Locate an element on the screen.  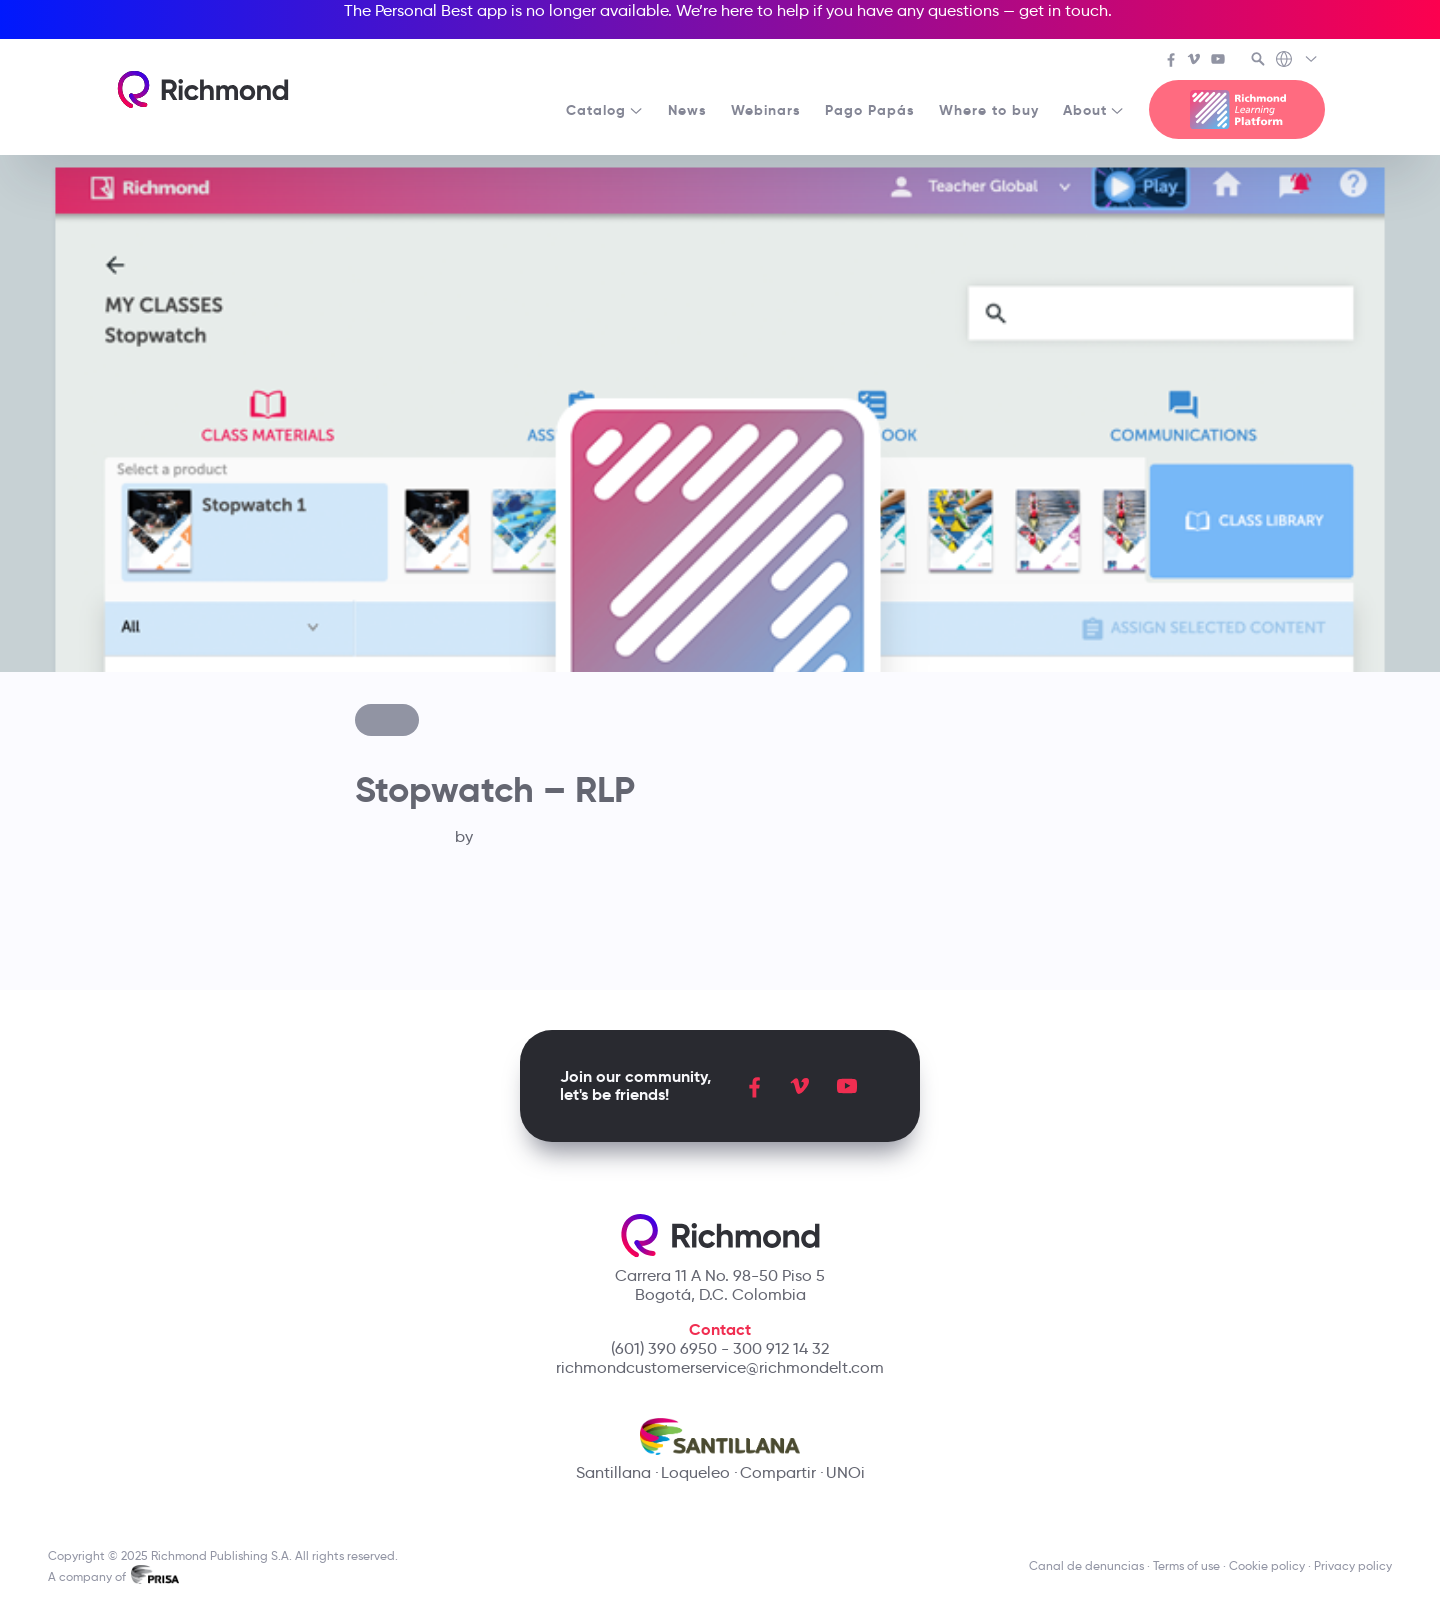
richmondcustomerservice@richmondelt.com is located at coordinates (720, 1367).